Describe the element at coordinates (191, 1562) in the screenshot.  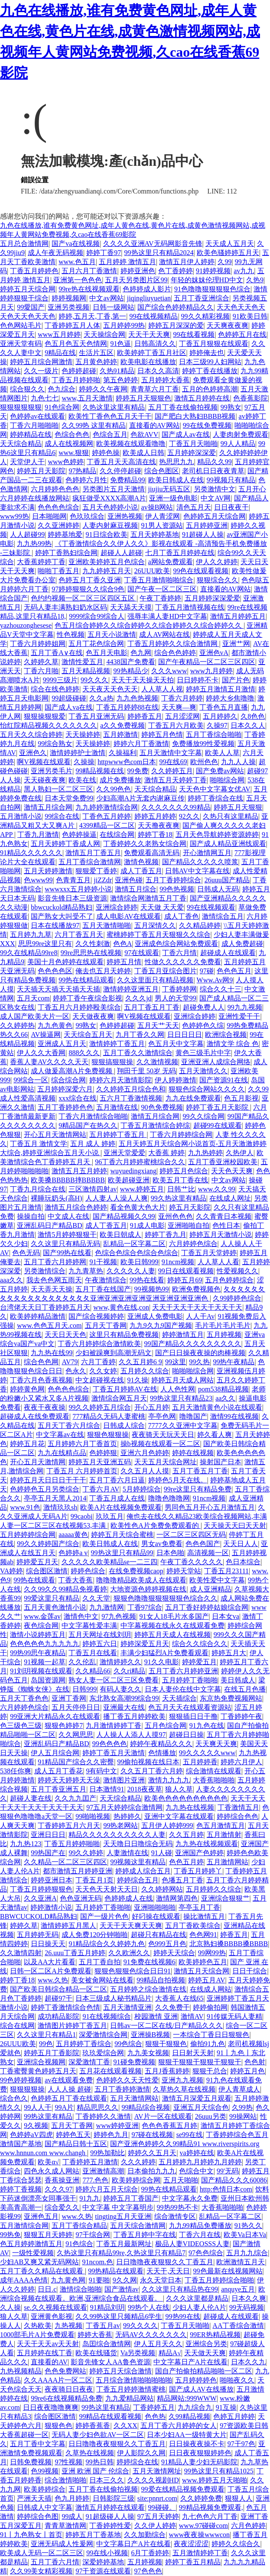
I see `午夜丁香久久久久久` at that location.